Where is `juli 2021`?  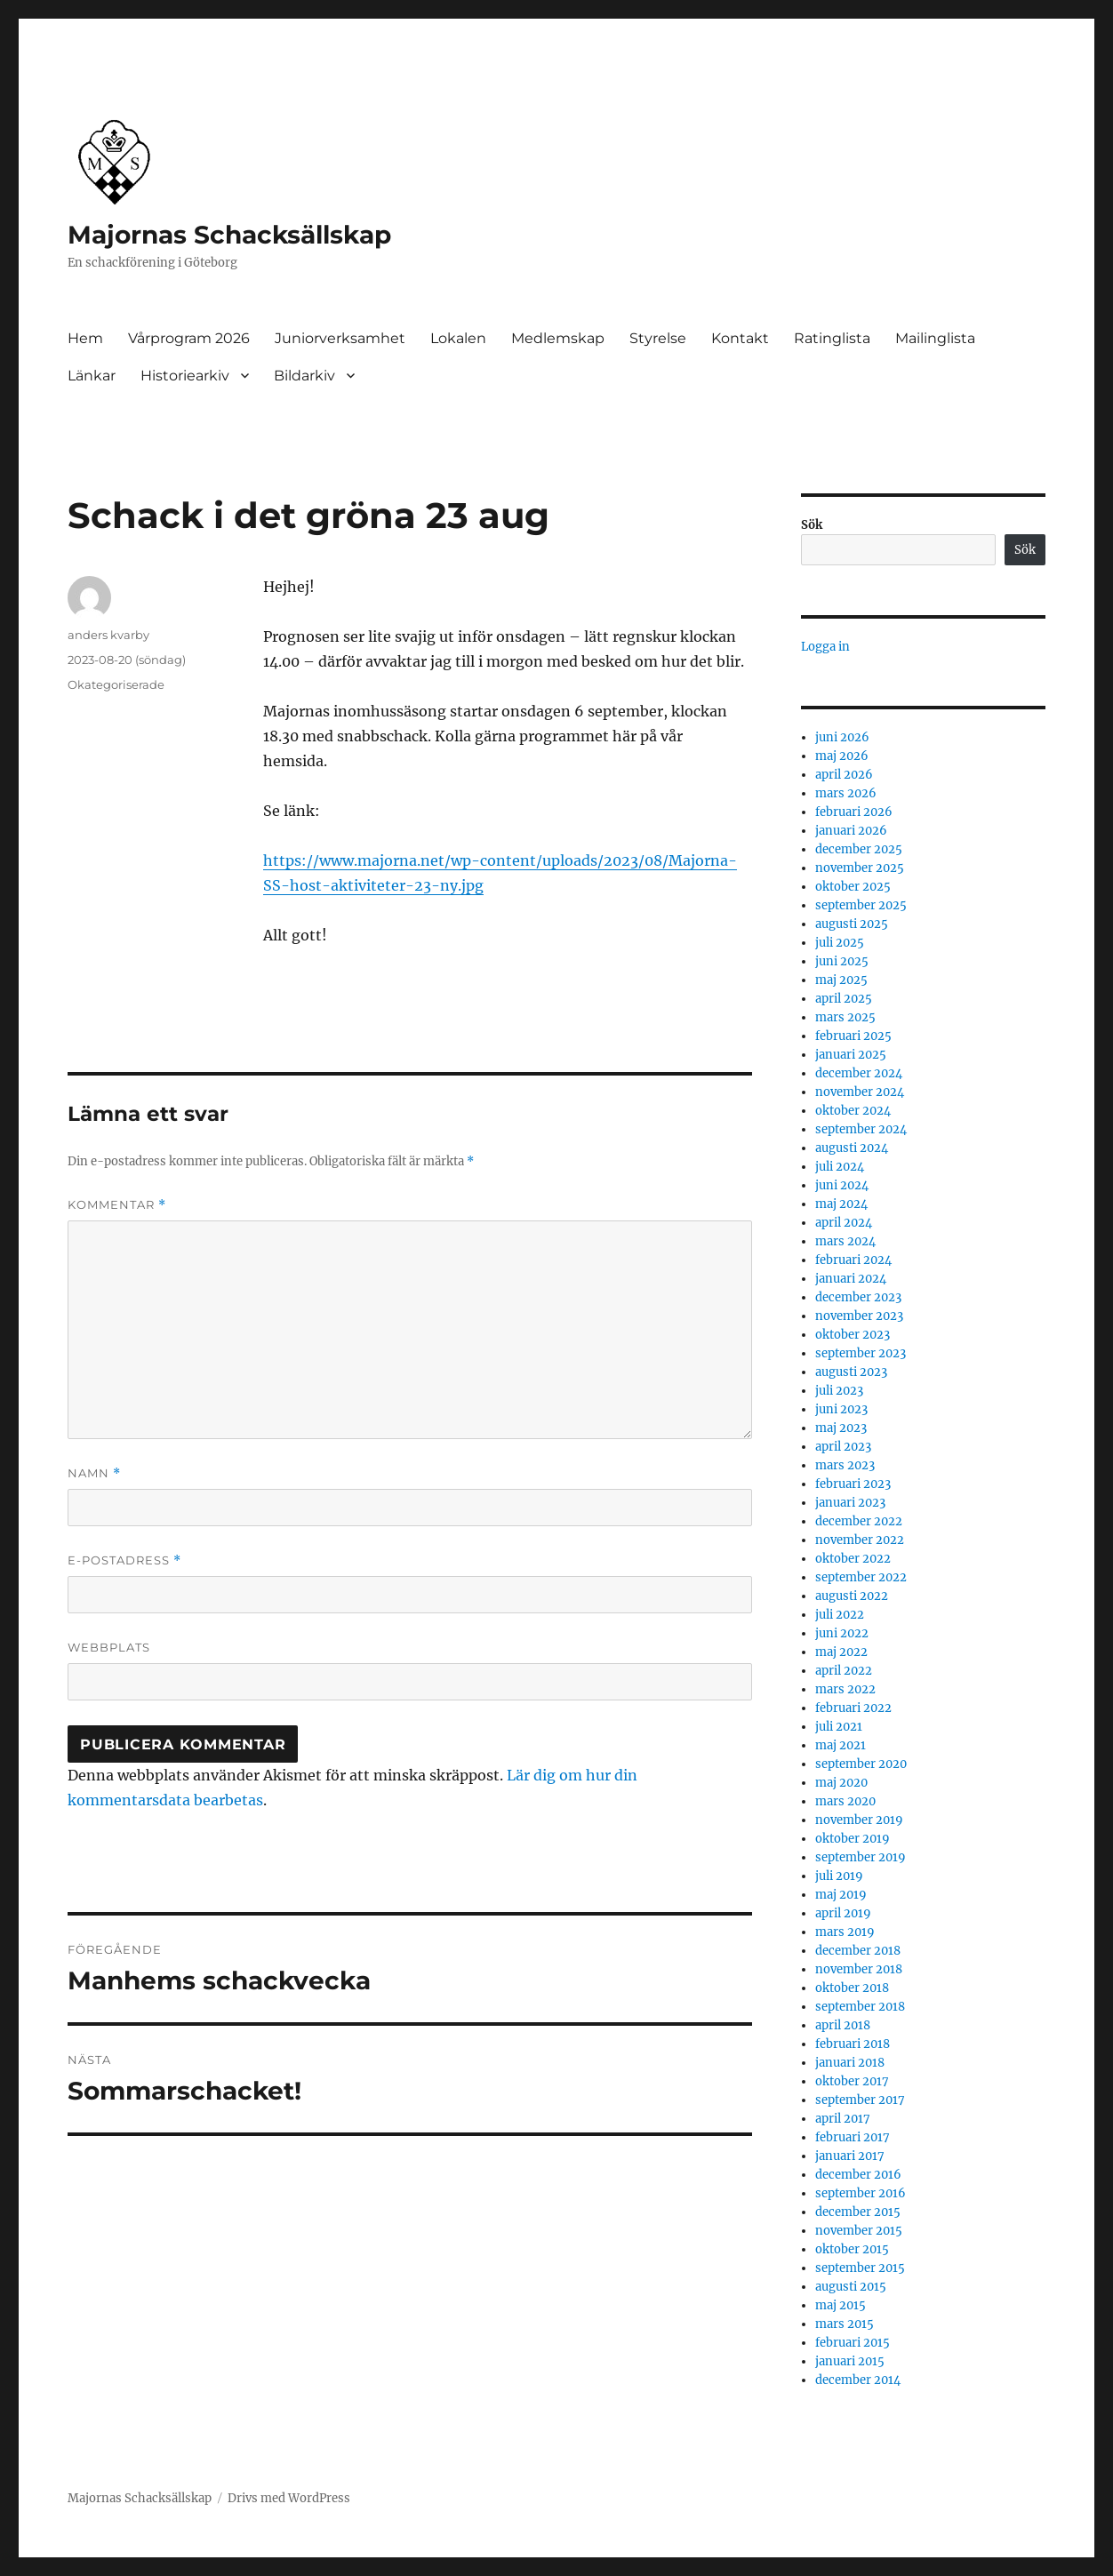
juli 2021 is located at coordinates (838, 1726).